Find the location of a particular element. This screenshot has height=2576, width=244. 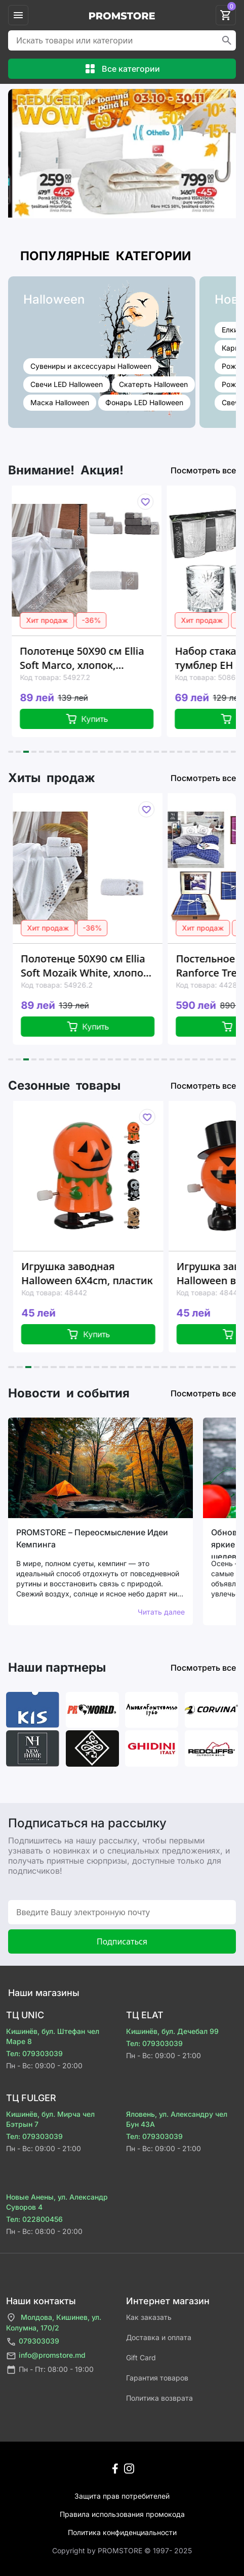

Gift Card is located at coordinates (141, 2357).